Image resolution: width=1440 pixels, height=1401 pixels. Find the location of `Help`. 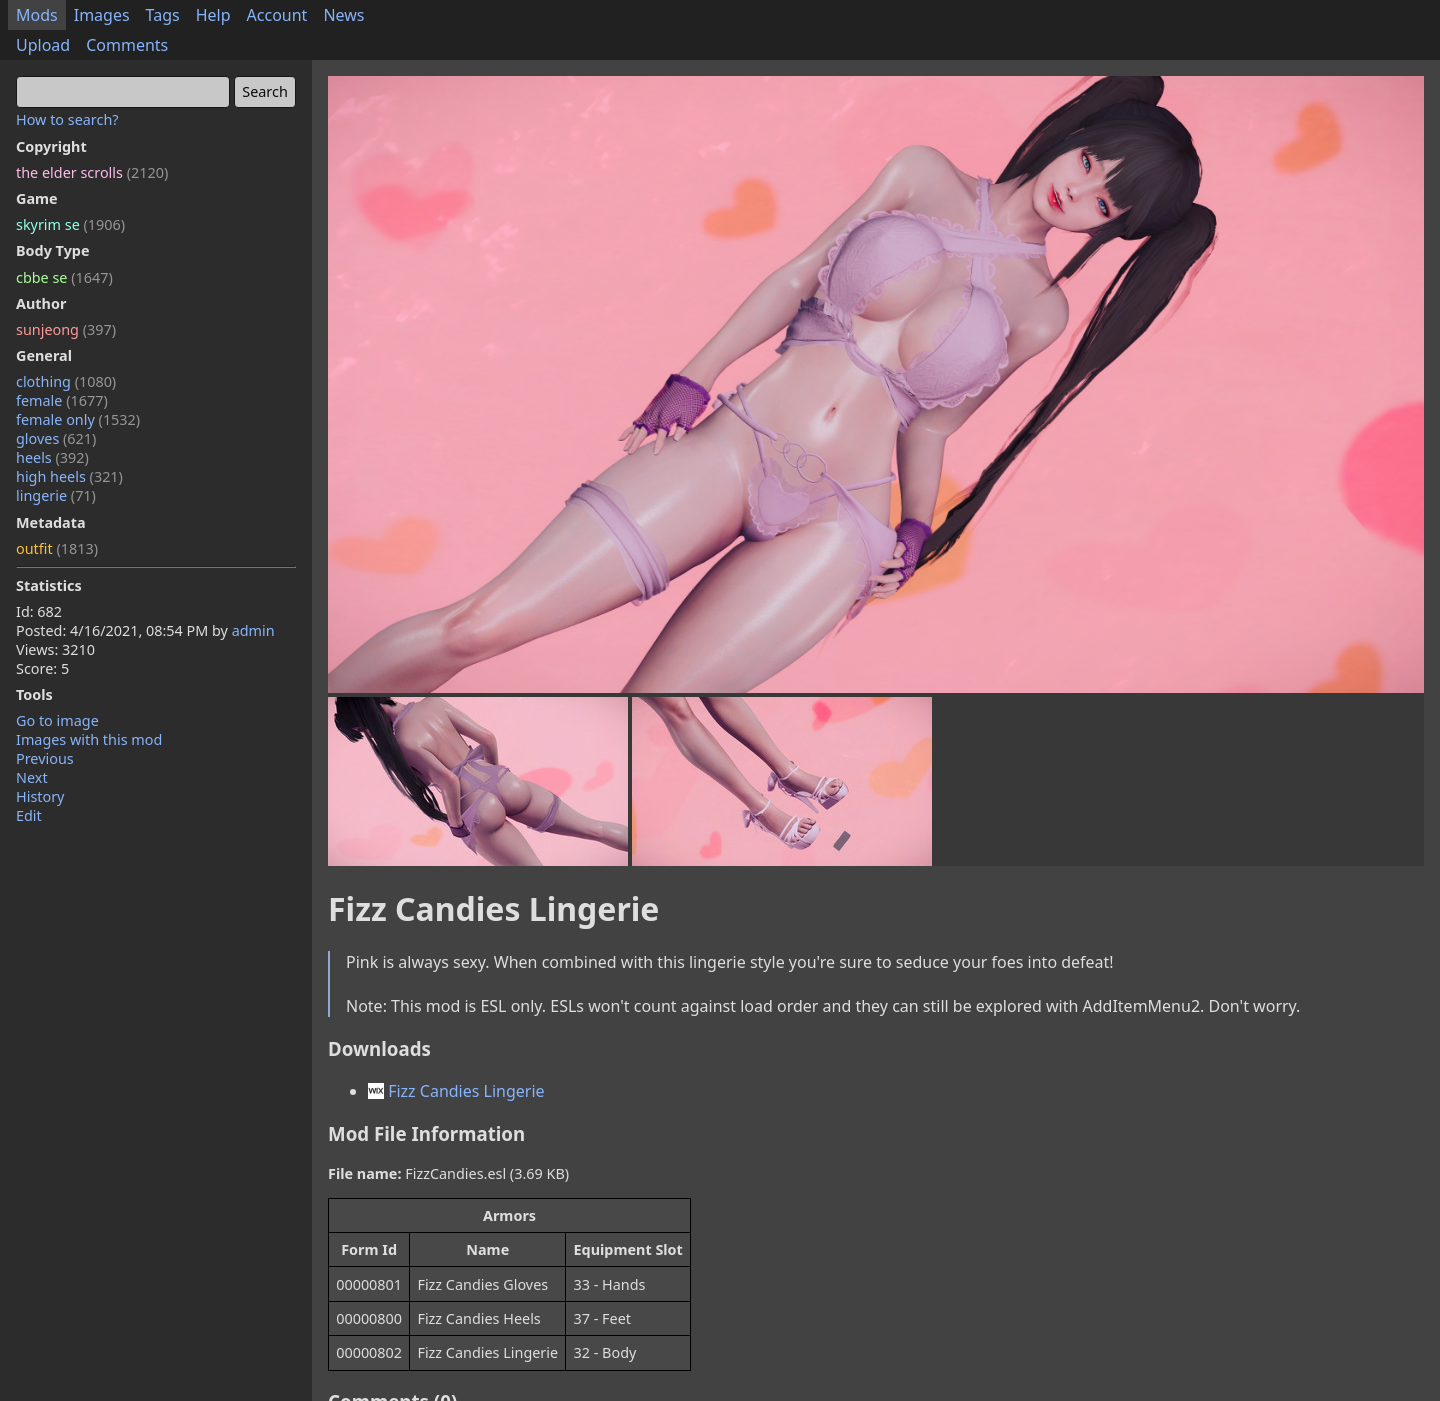

Help is located at coordinates (213, 15).